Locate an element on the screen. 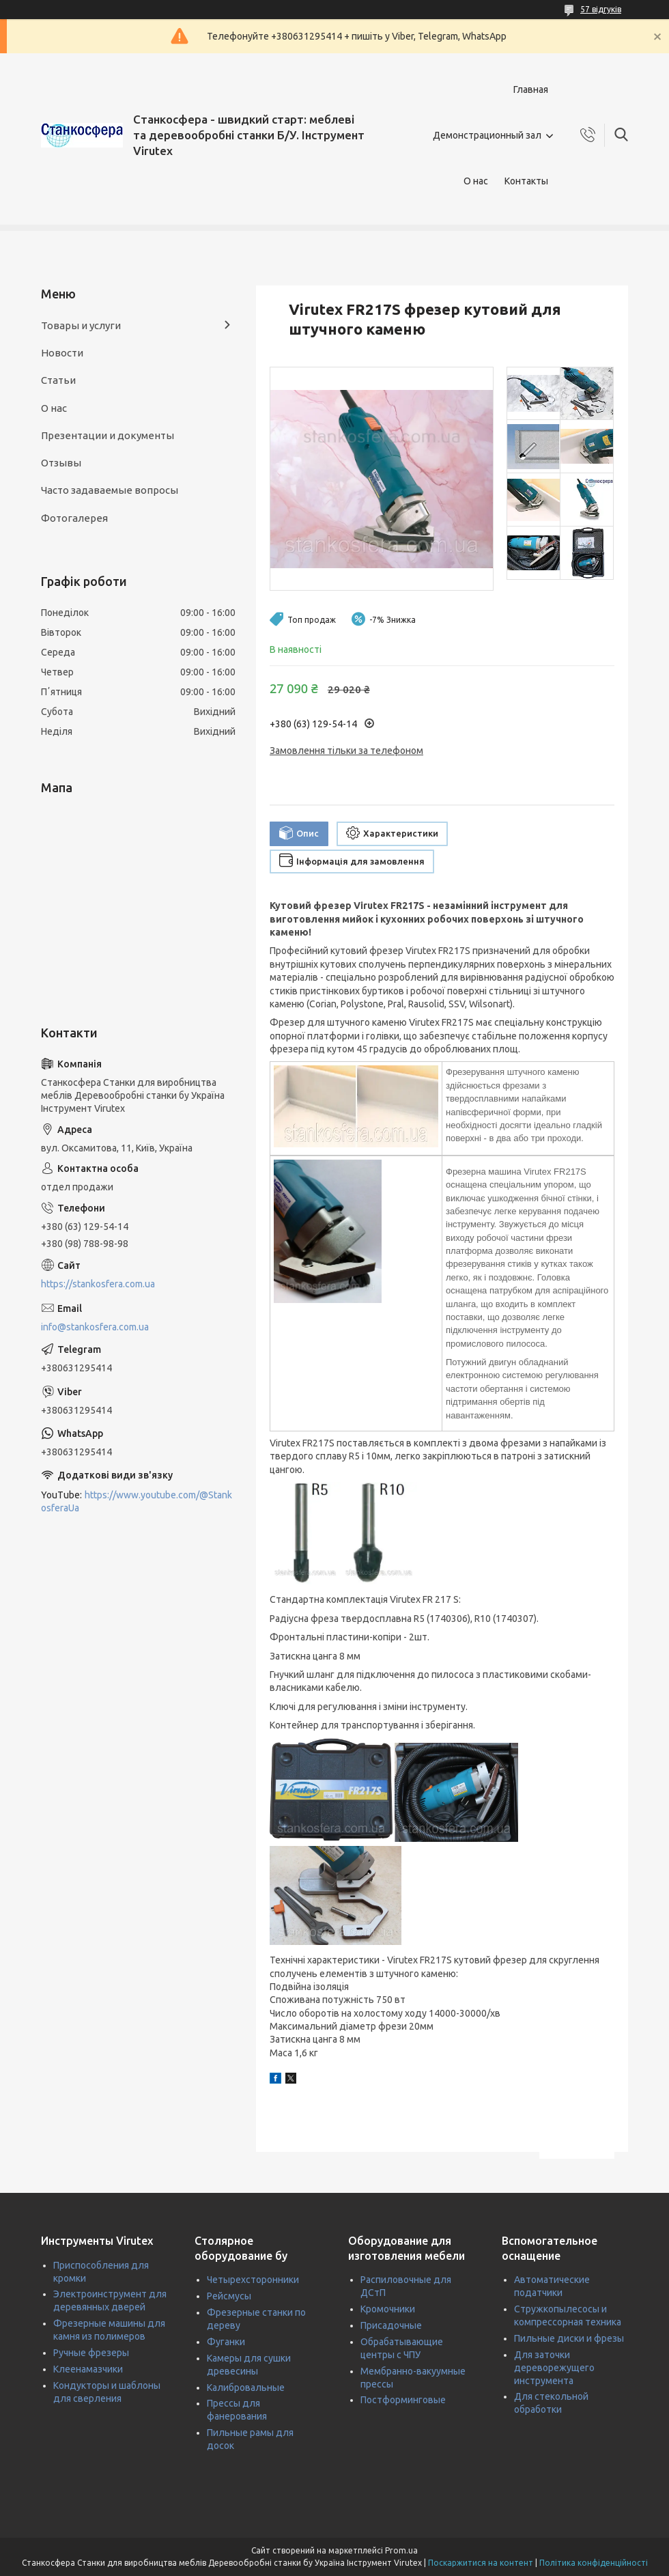  Рейсмусы is located at coordinates (229, 2296).